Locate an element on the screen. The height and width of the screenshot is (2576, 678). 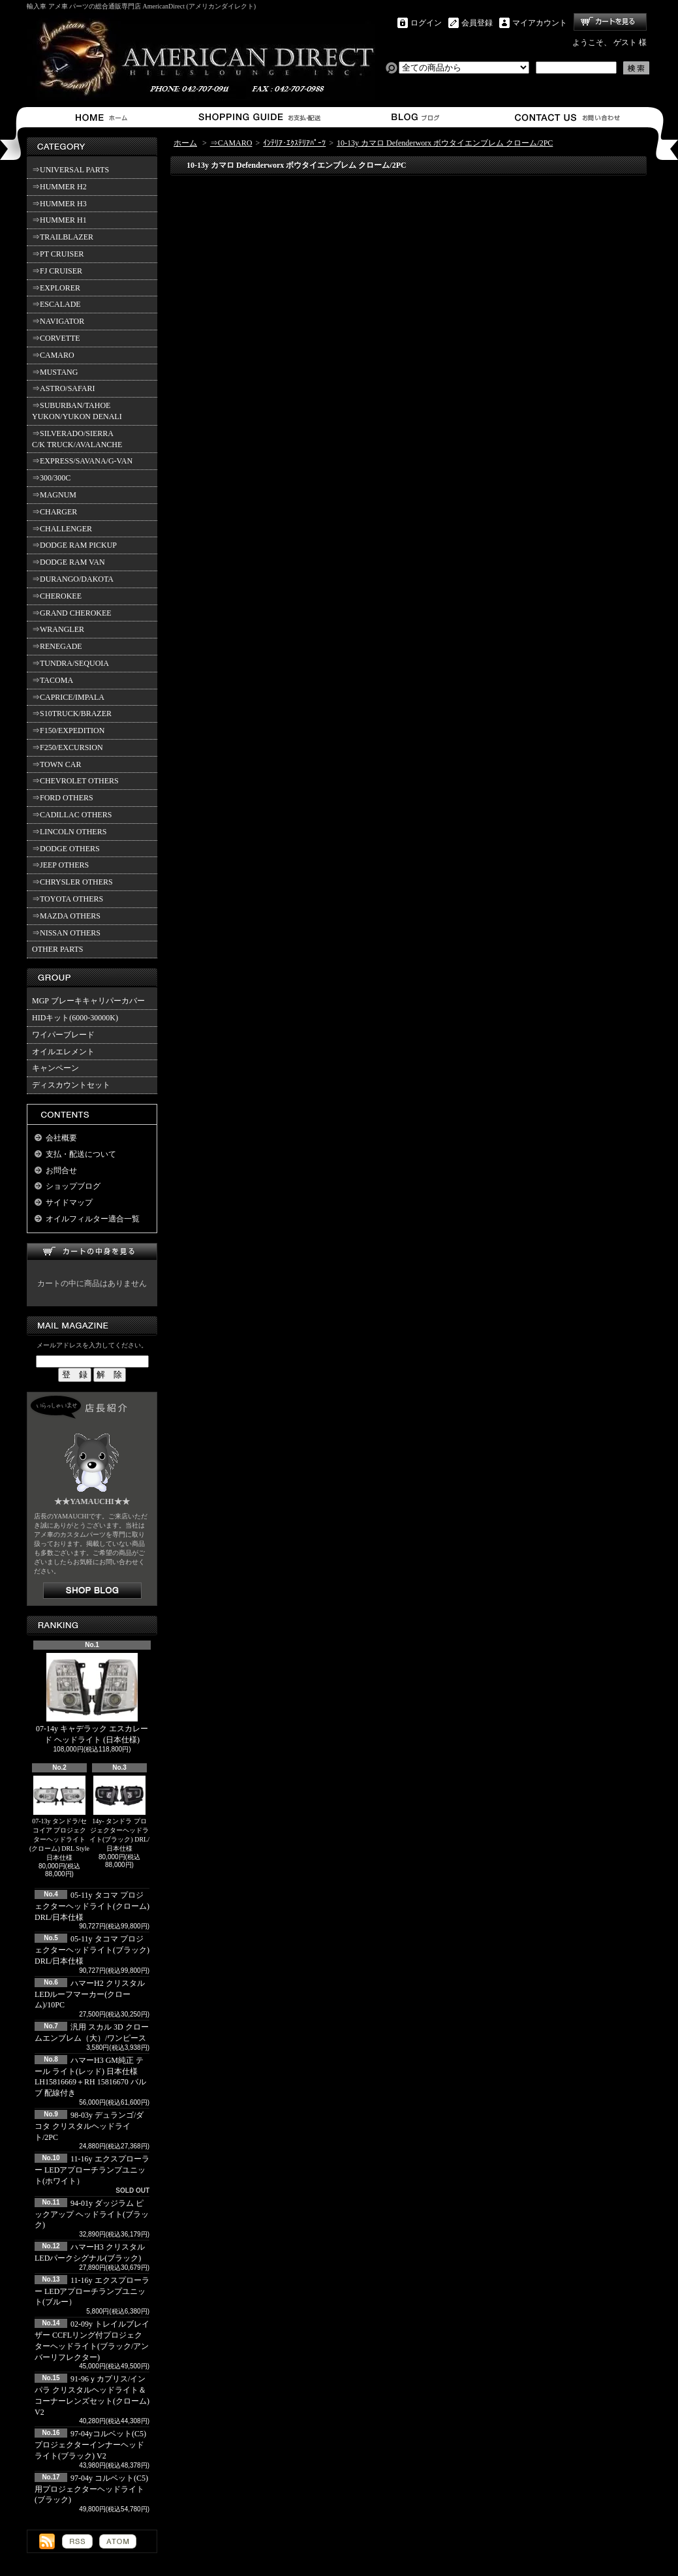
⇒CAPRICE/IMPALA is located at coordinates (68, 697).